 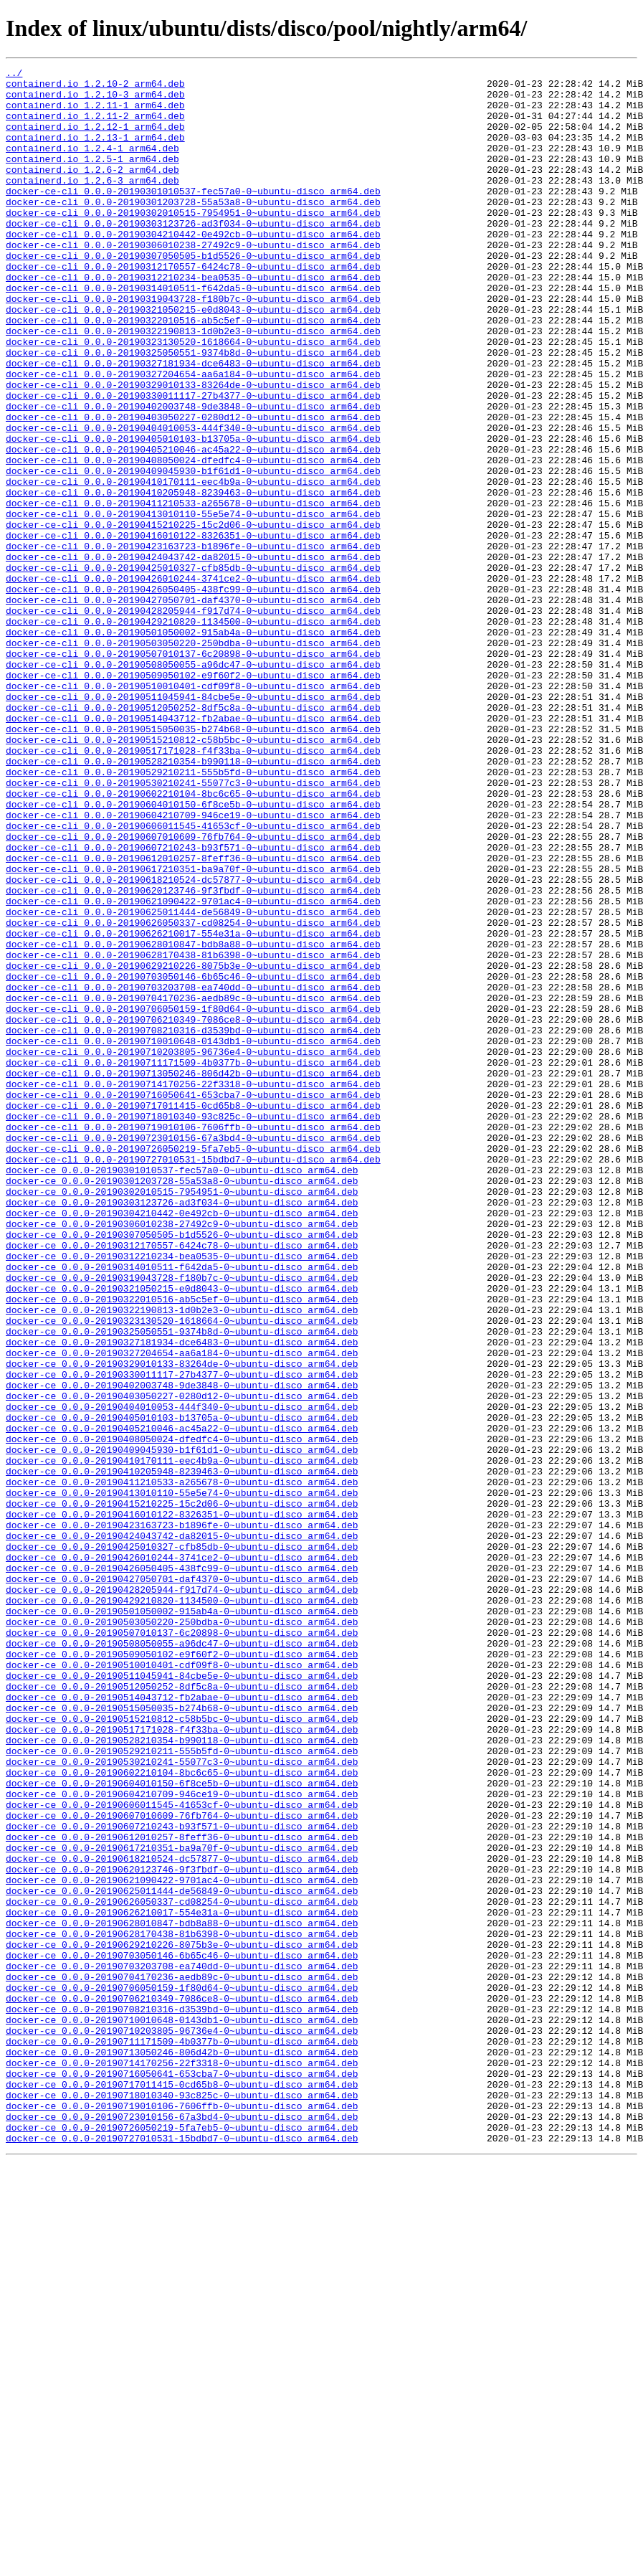 What do you see at coordinates (193, 448) in the screenshot?
I see `docker-ce-cli_0.0.0-20190329010133-83264de-0~ubuntu-disco_arm64.deb` at bounding box center [193, 448].